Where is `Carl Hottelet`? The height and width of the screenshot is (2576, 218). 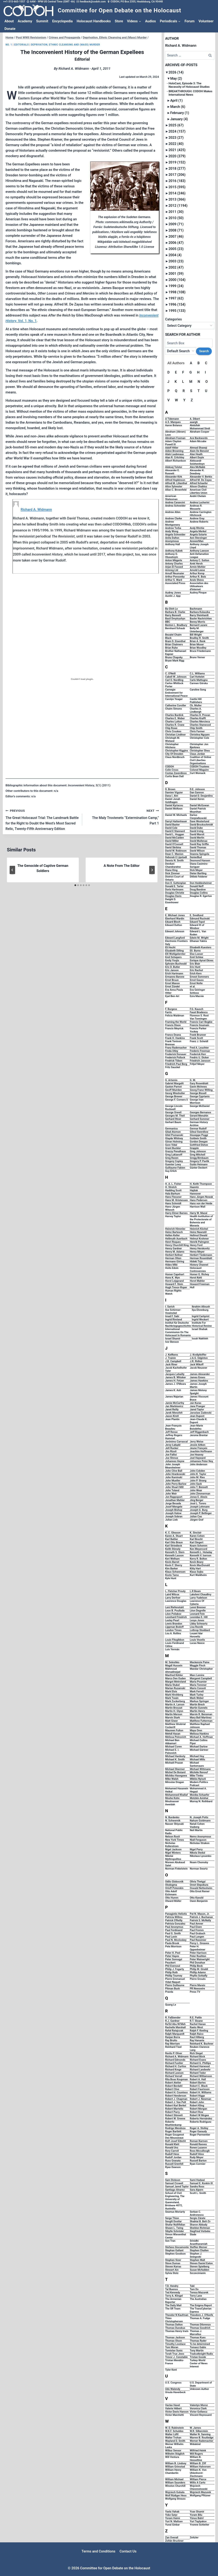 Carl Hottelet is located at coordinates (197, 676).